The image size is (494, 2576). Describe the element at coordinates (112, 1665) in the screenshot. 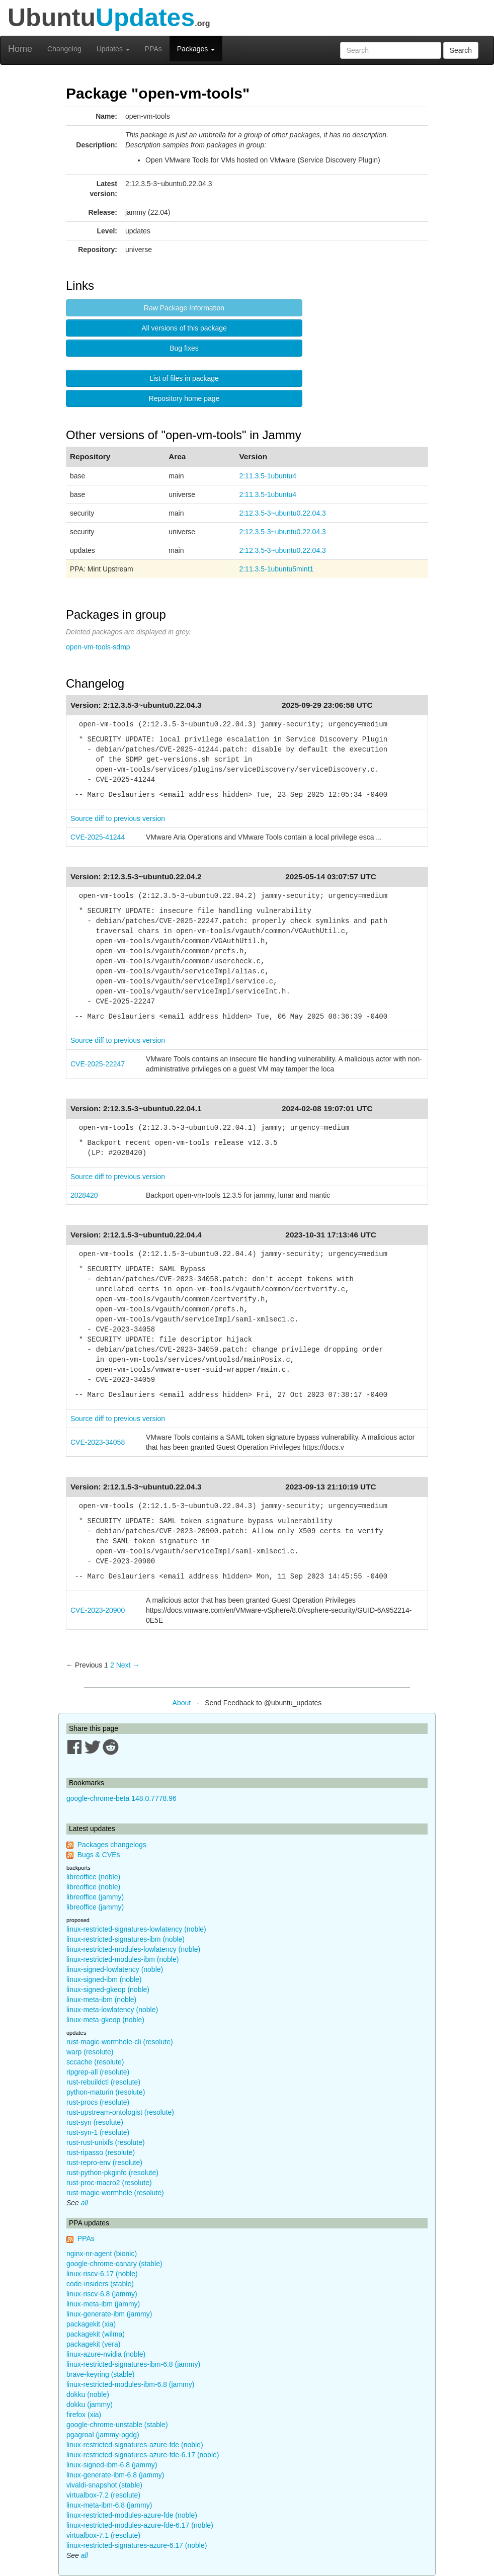

I see `2 [Page 2]` at that location.